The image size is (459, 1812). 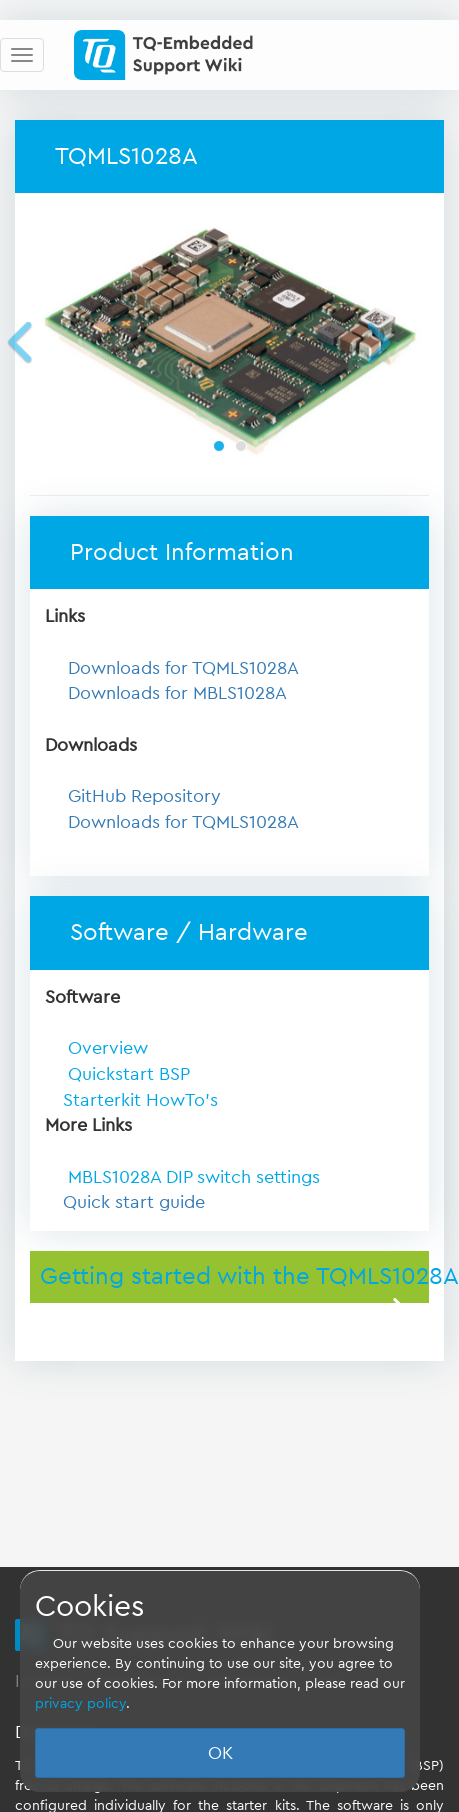 I want to click on Quickstart BSP, so click(x=126, y=1074).